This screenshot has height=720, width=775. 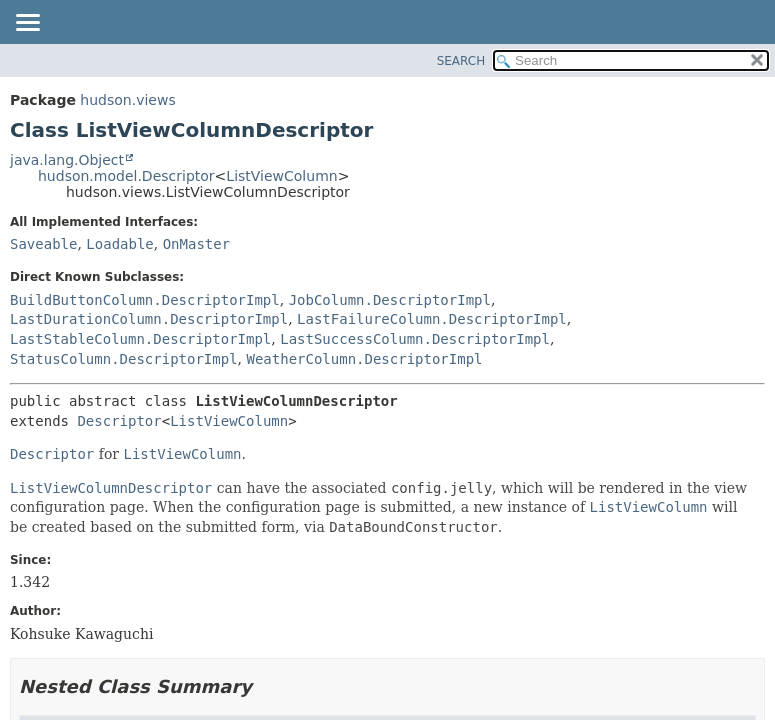 What do you see at coordinates (364, 359) in the screenshot?
I see `WeatherColumn.DescriptorImpl` at bounding box center [364, 359].